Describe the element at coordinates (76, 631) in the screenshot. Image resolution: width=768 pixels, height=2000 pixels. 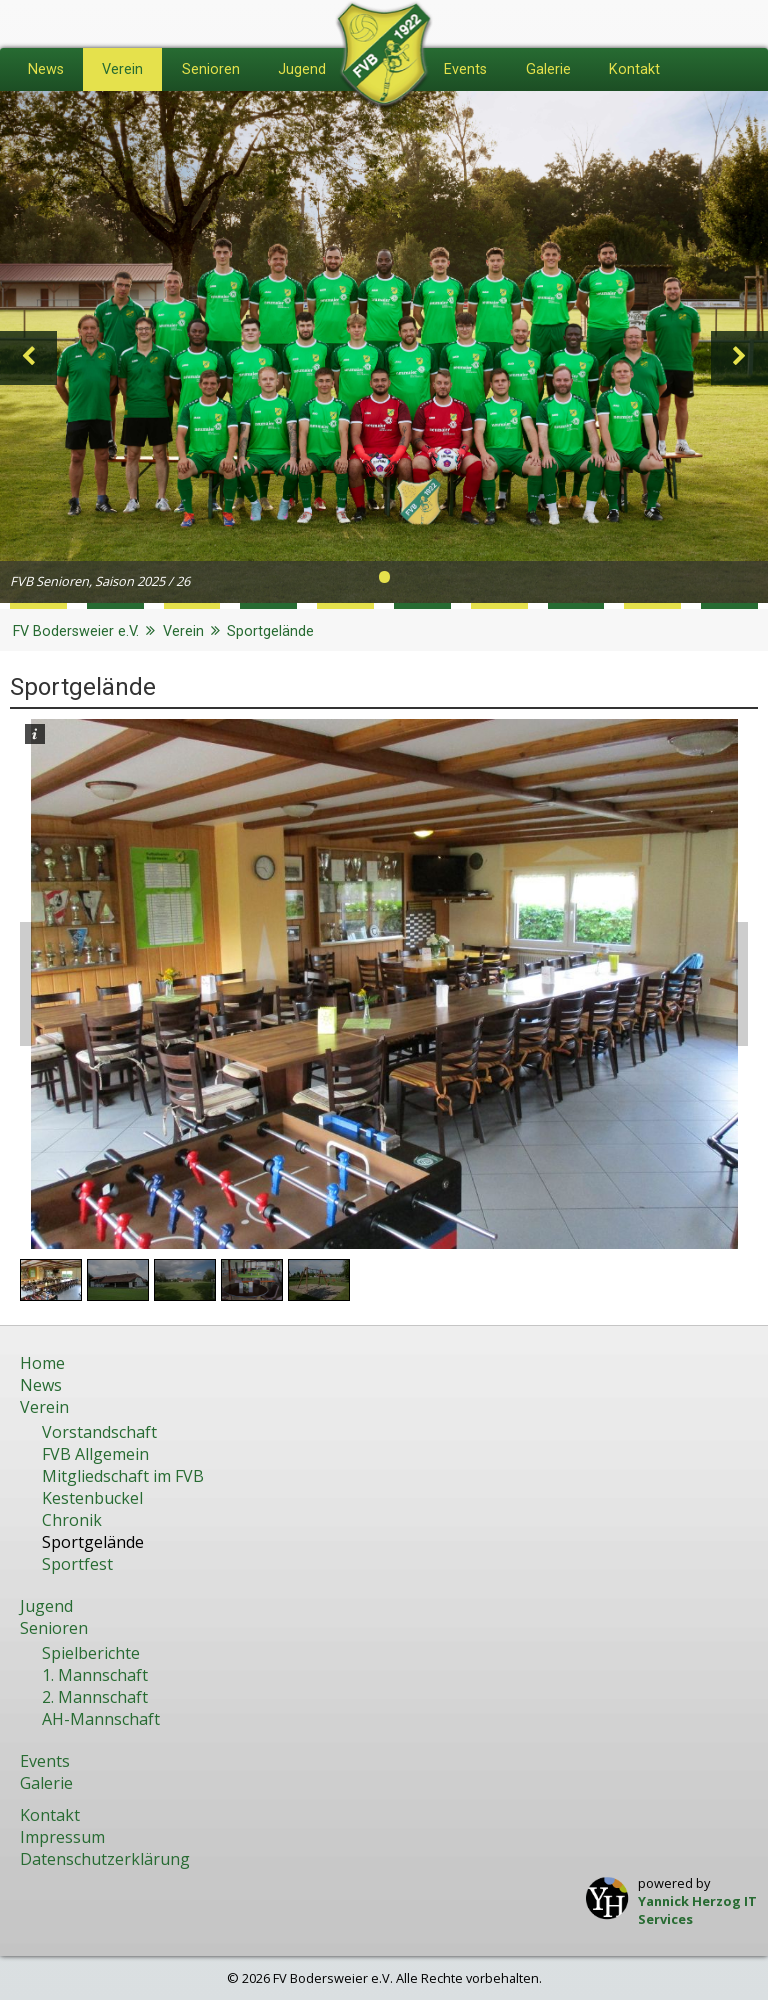
I see `FV Bodersweier e.V.` at that location.